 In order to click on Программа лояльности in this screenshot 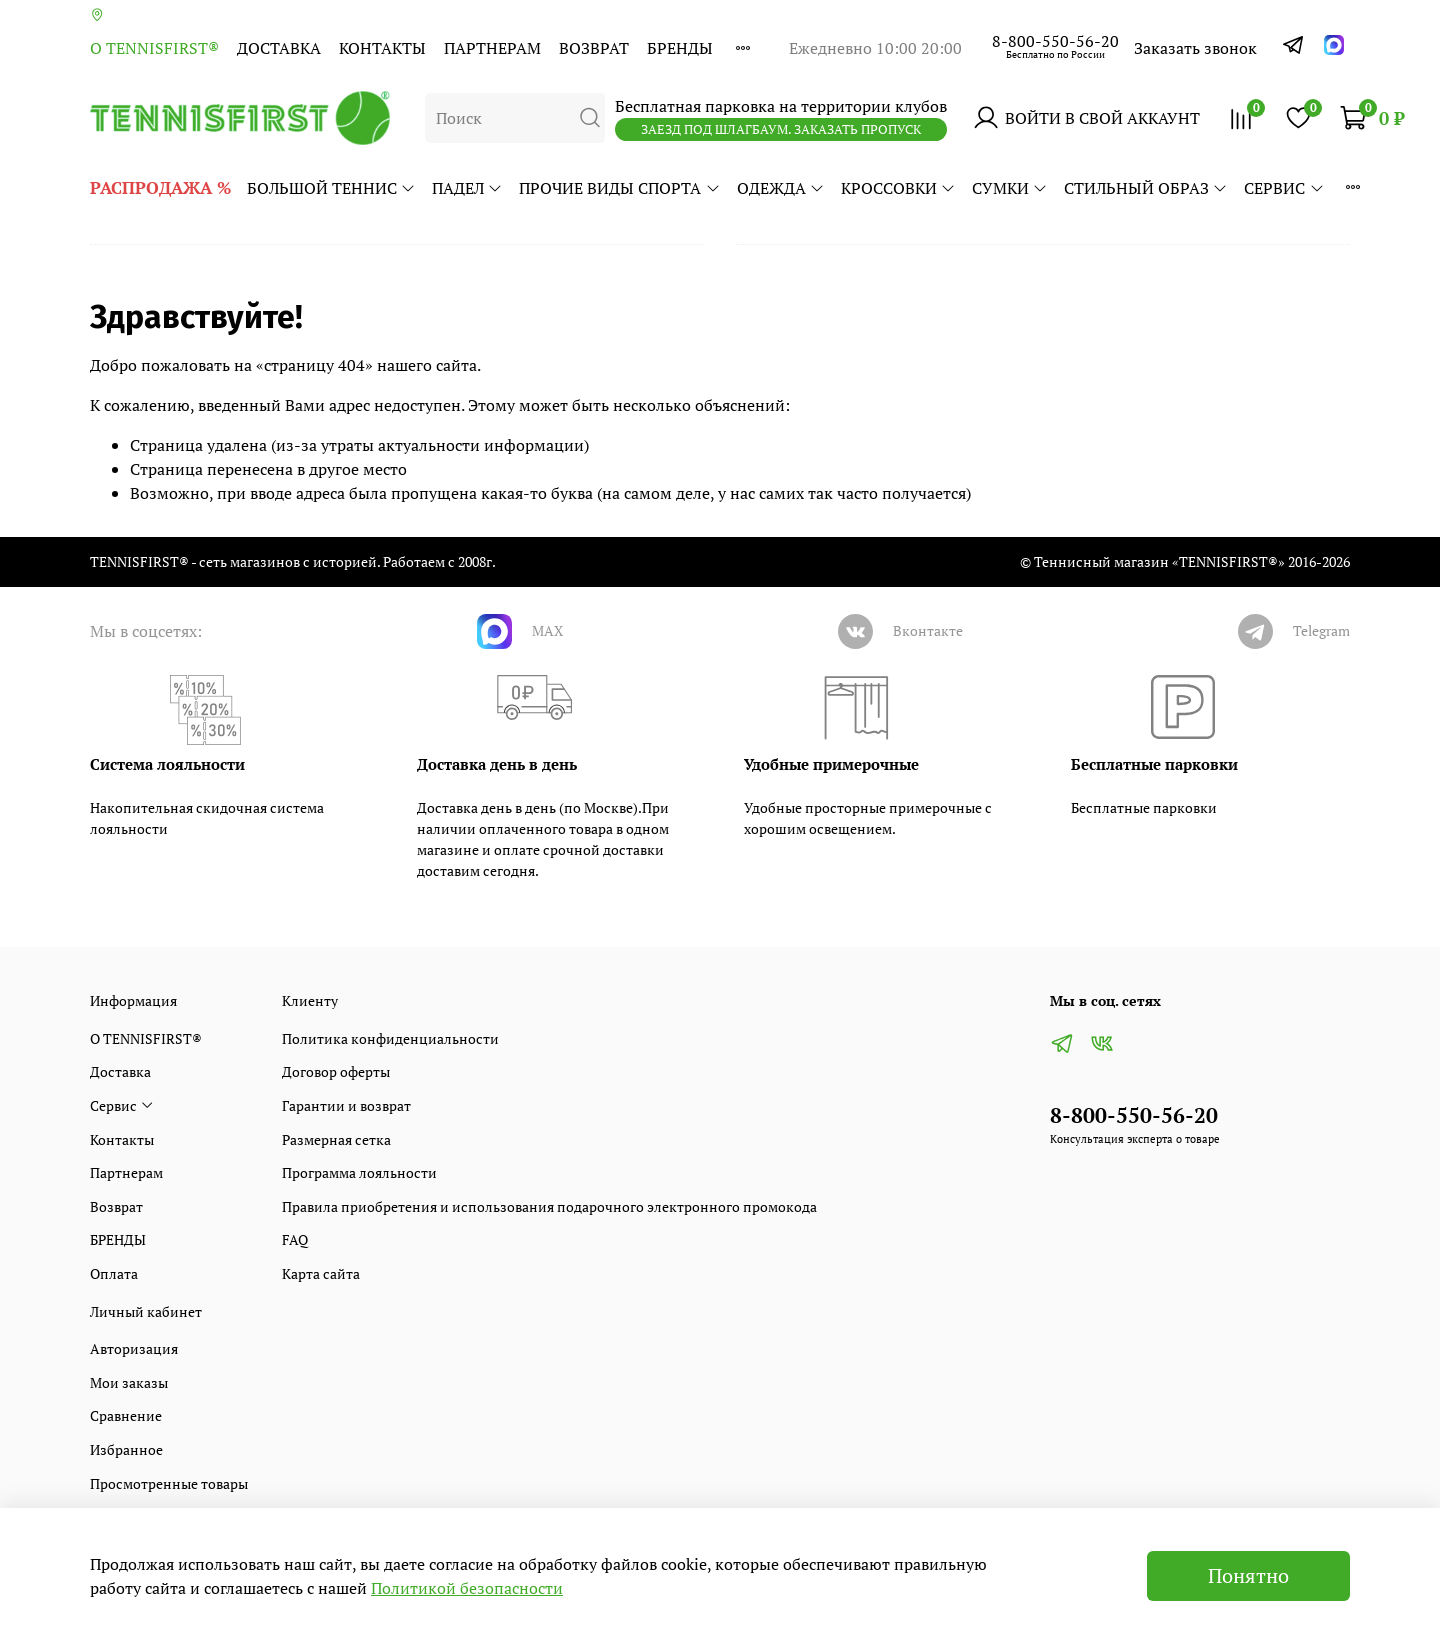, I will do `click(359, 1172)`.